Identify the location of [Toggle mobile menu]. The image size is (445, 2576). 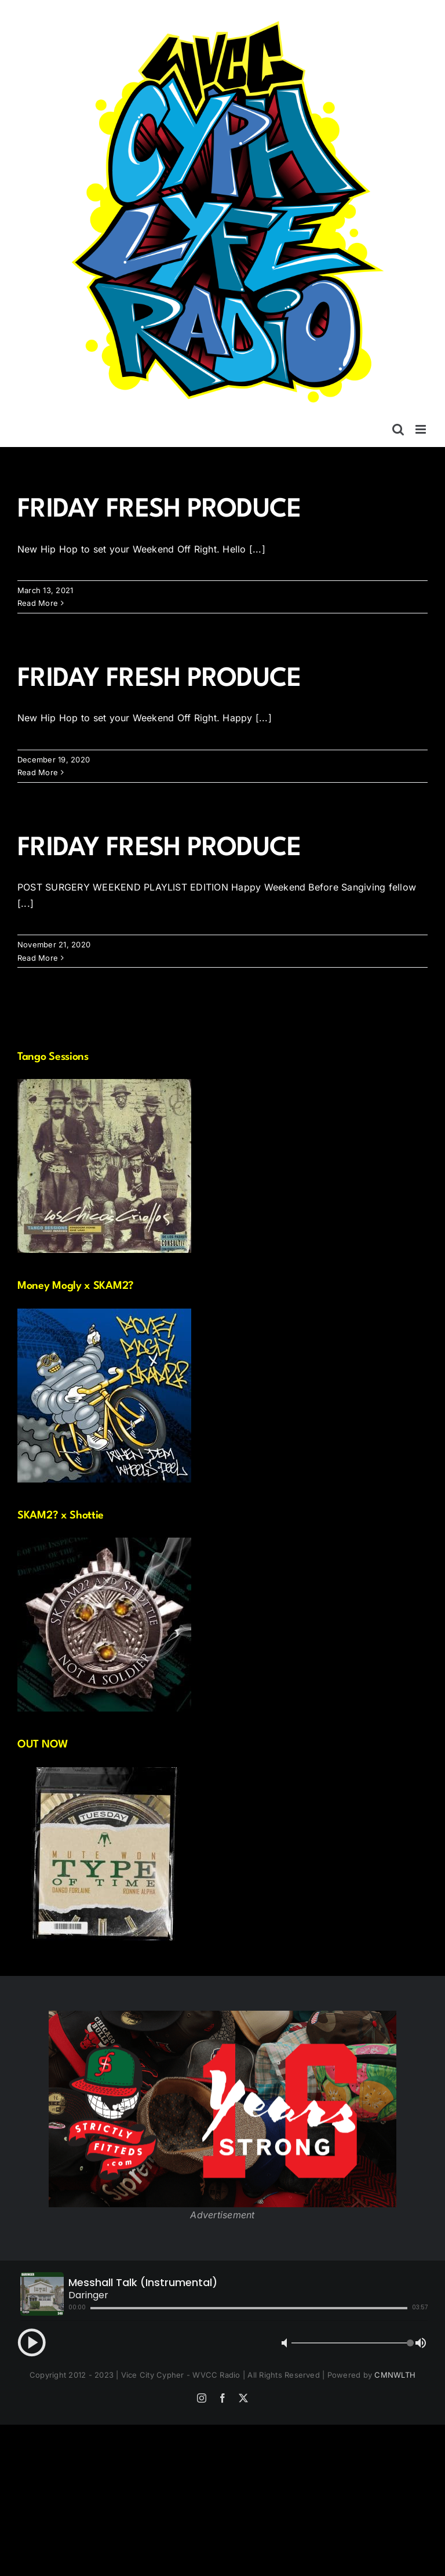
(421, 429).